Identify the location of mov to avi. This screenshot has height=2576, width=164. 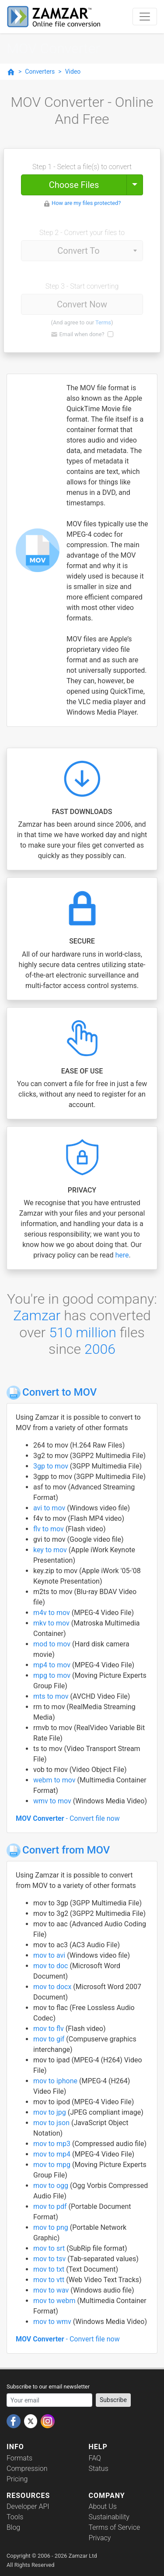
(50, 1955).